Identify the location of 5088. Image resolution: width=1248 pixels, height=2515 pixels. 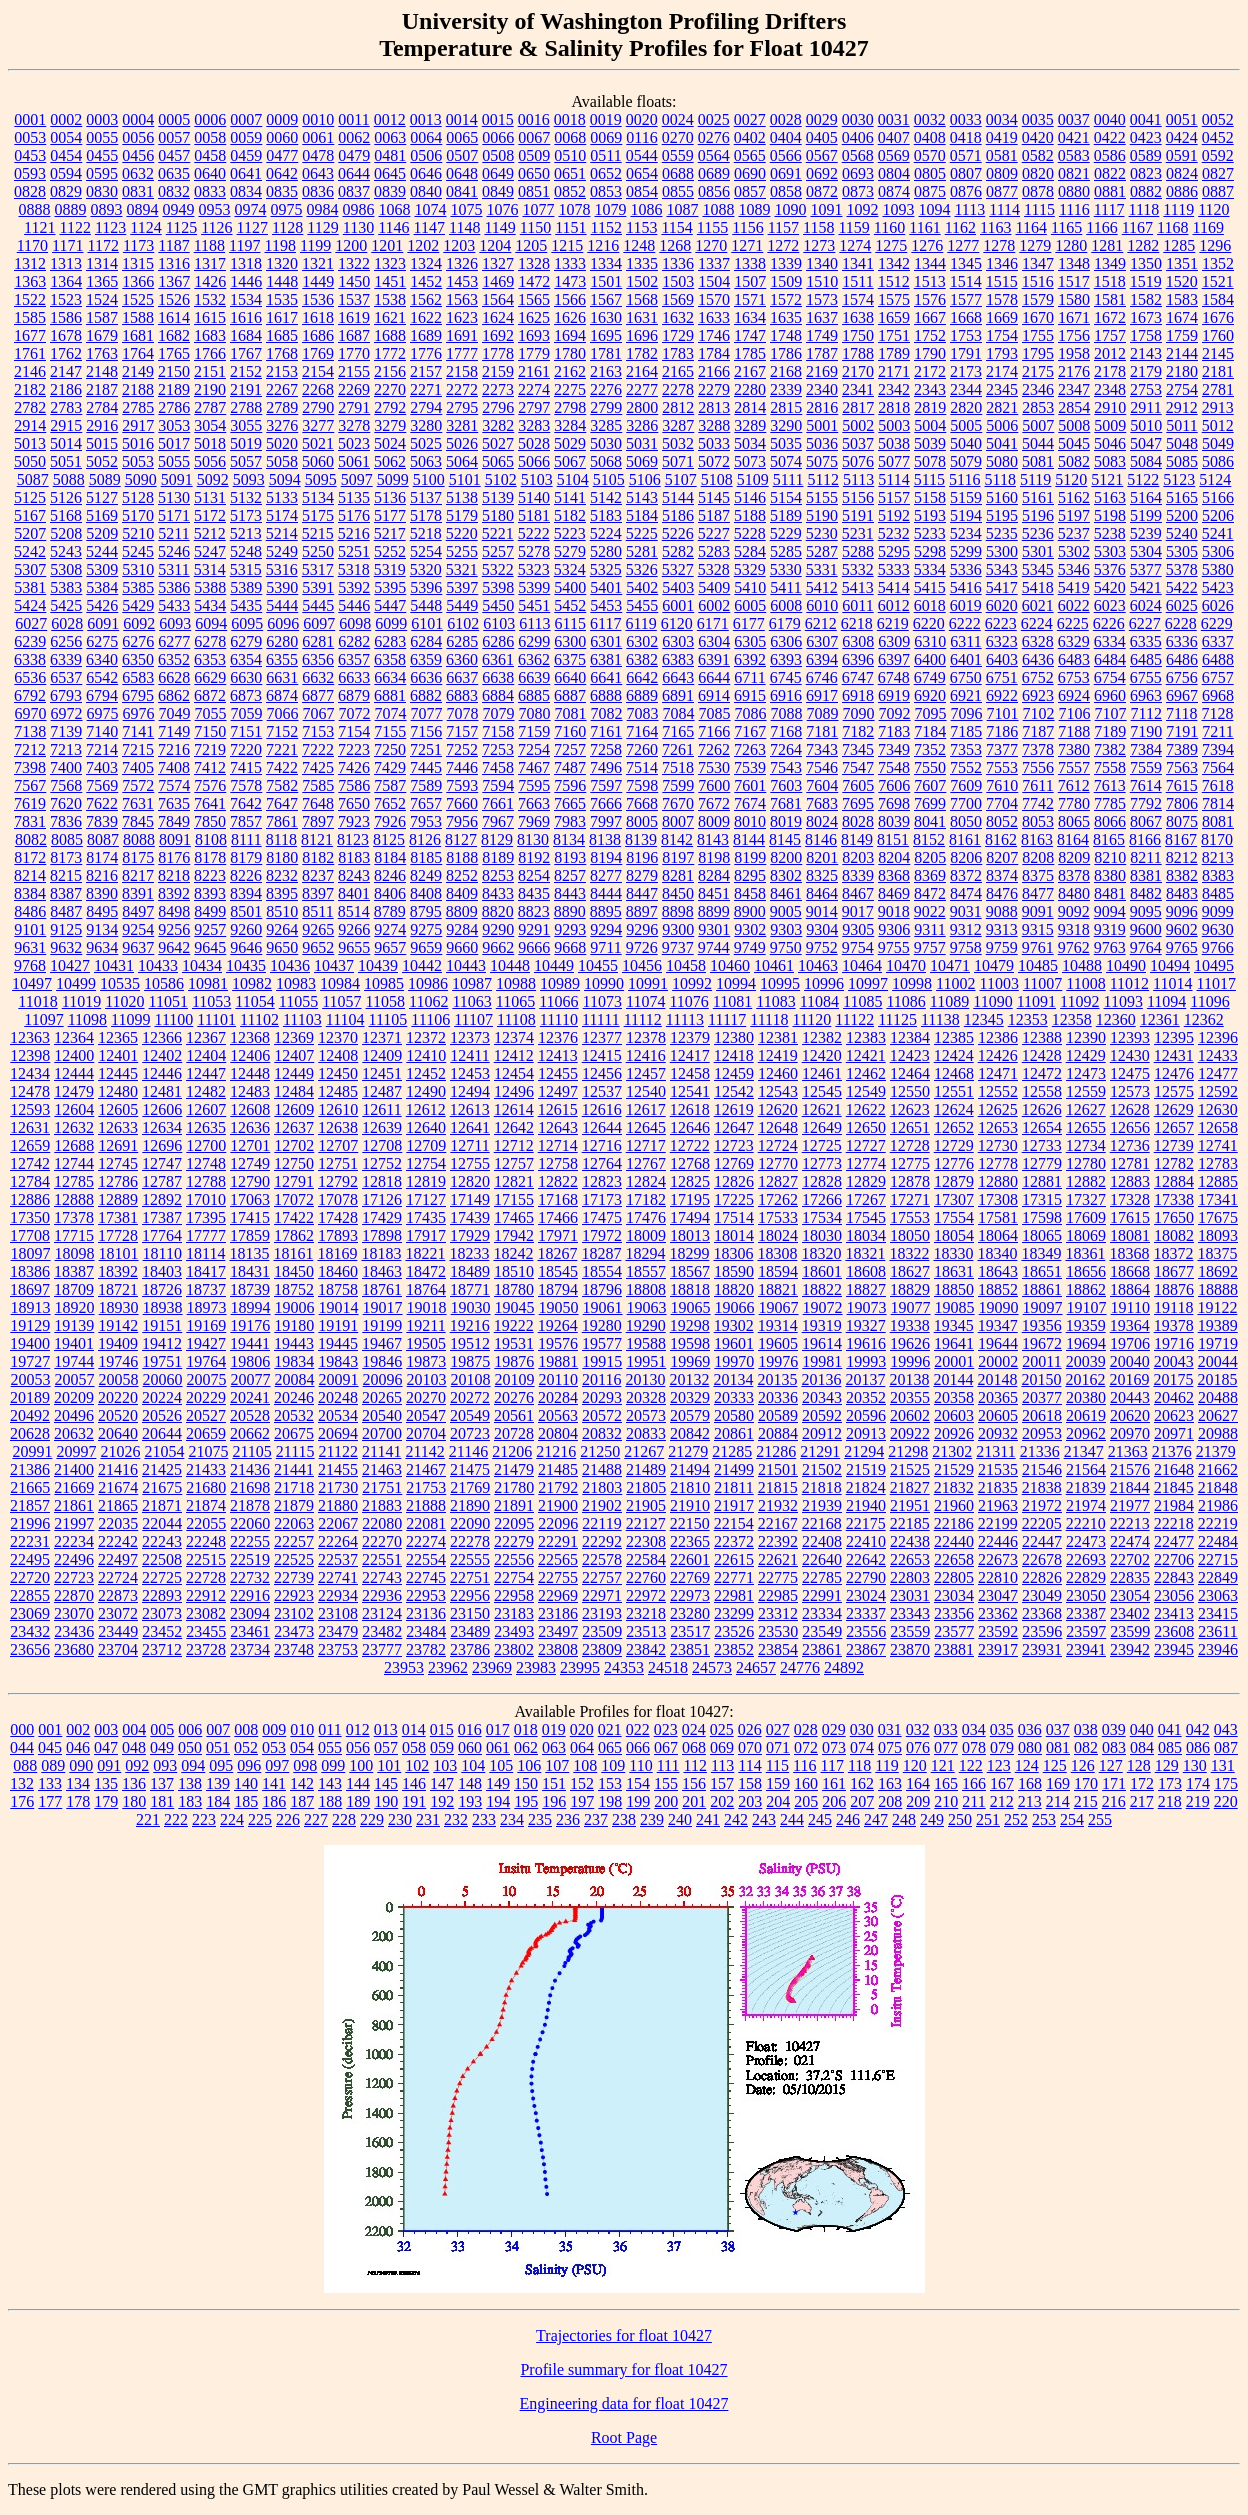
(69, 479).